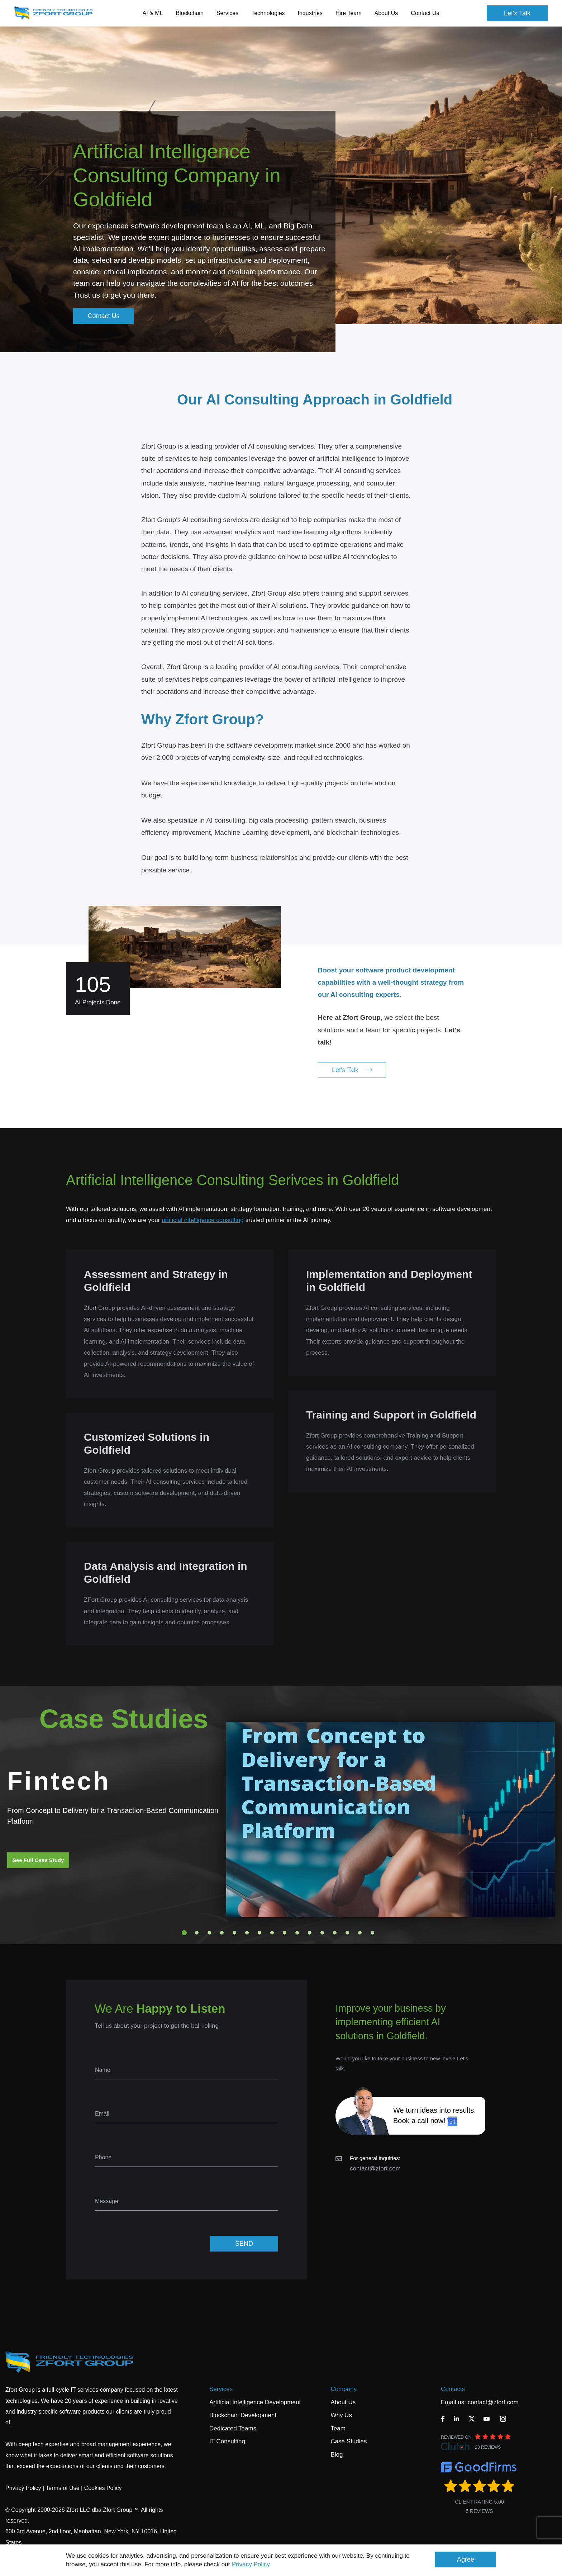 The image size is (562, 2576). What do you see at coordinates (247, 1933) in the screenshot?
I see `6 [tab]` at bounding box center [247, 1933].